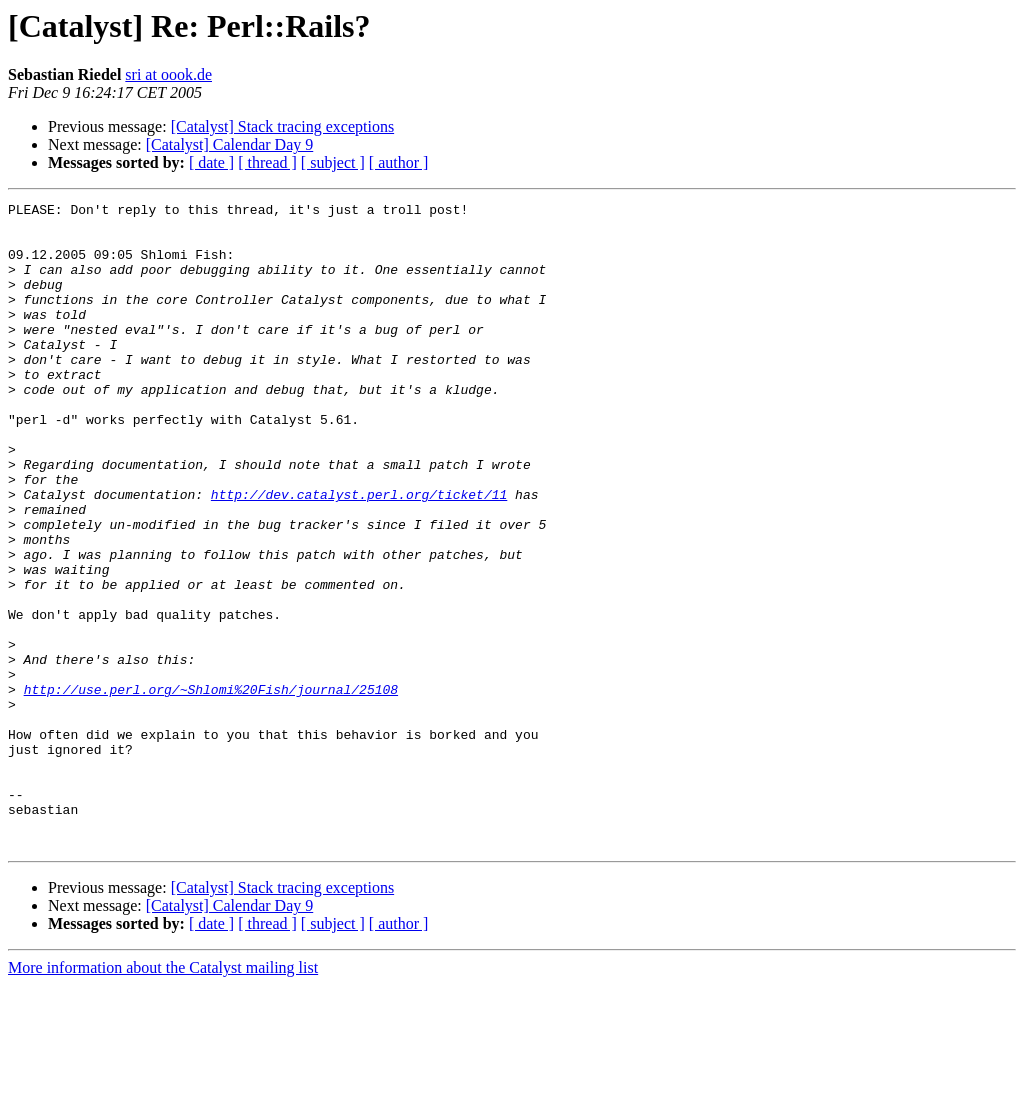 The height and width of the screenshot is (1114, 1024). What do you see at coordinates (359, 554) in the screenshot?
I see `http://dev.catalyst.perl.org/ticket/11` at bounding box center [359, 554].